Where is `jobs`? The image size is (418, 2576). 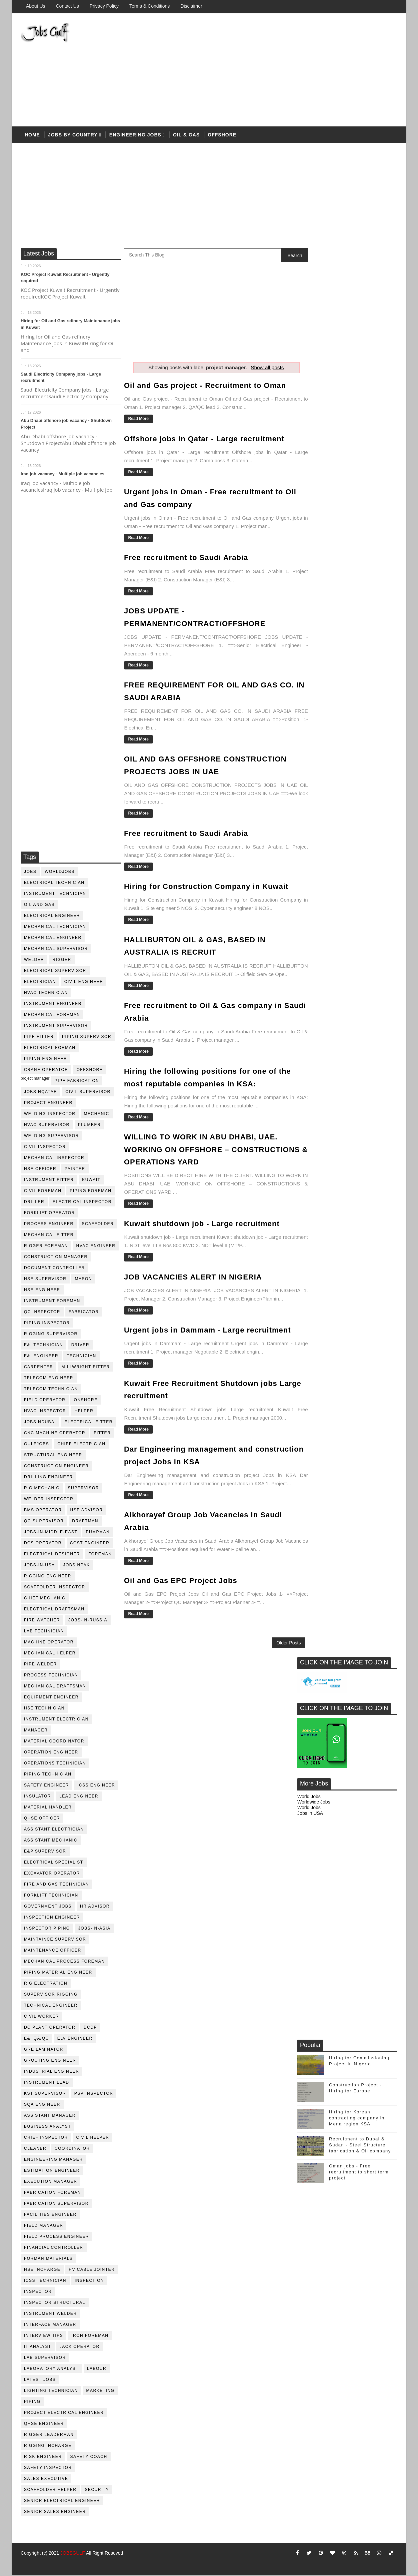 jobs is located at coordinates (30, 872).